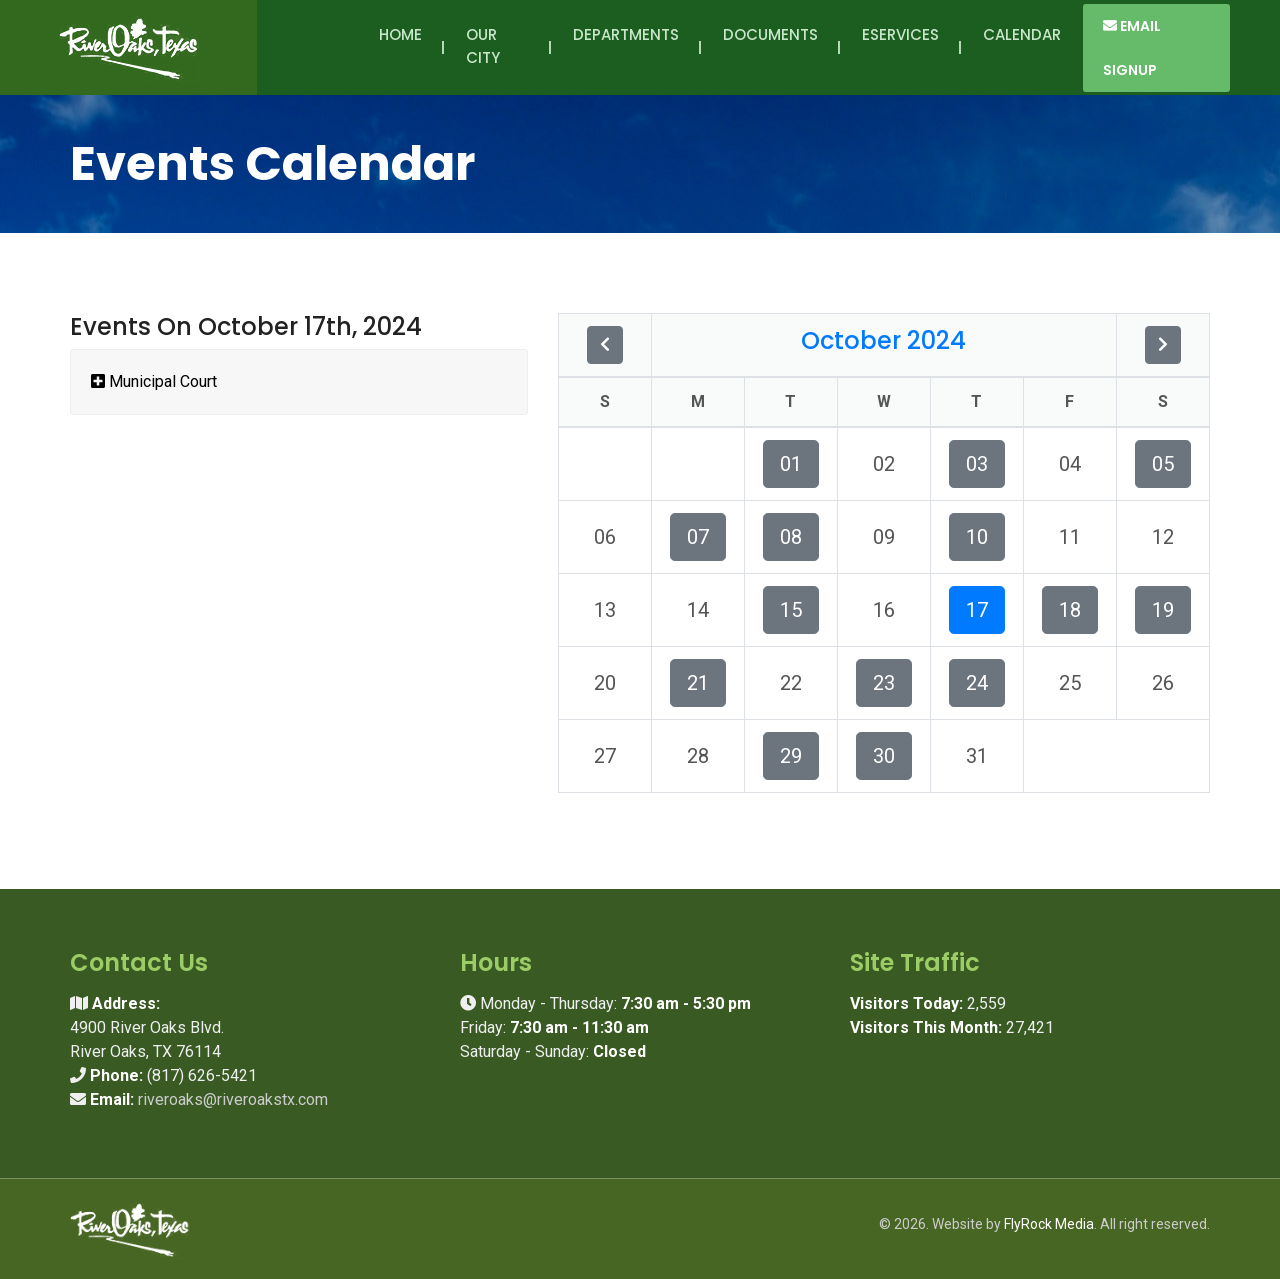 The height and width of the screenshot is (1279, 1280). Describe the element at coordinates (487, 46) in the screenshot. I see `Our City [button]` at that location.